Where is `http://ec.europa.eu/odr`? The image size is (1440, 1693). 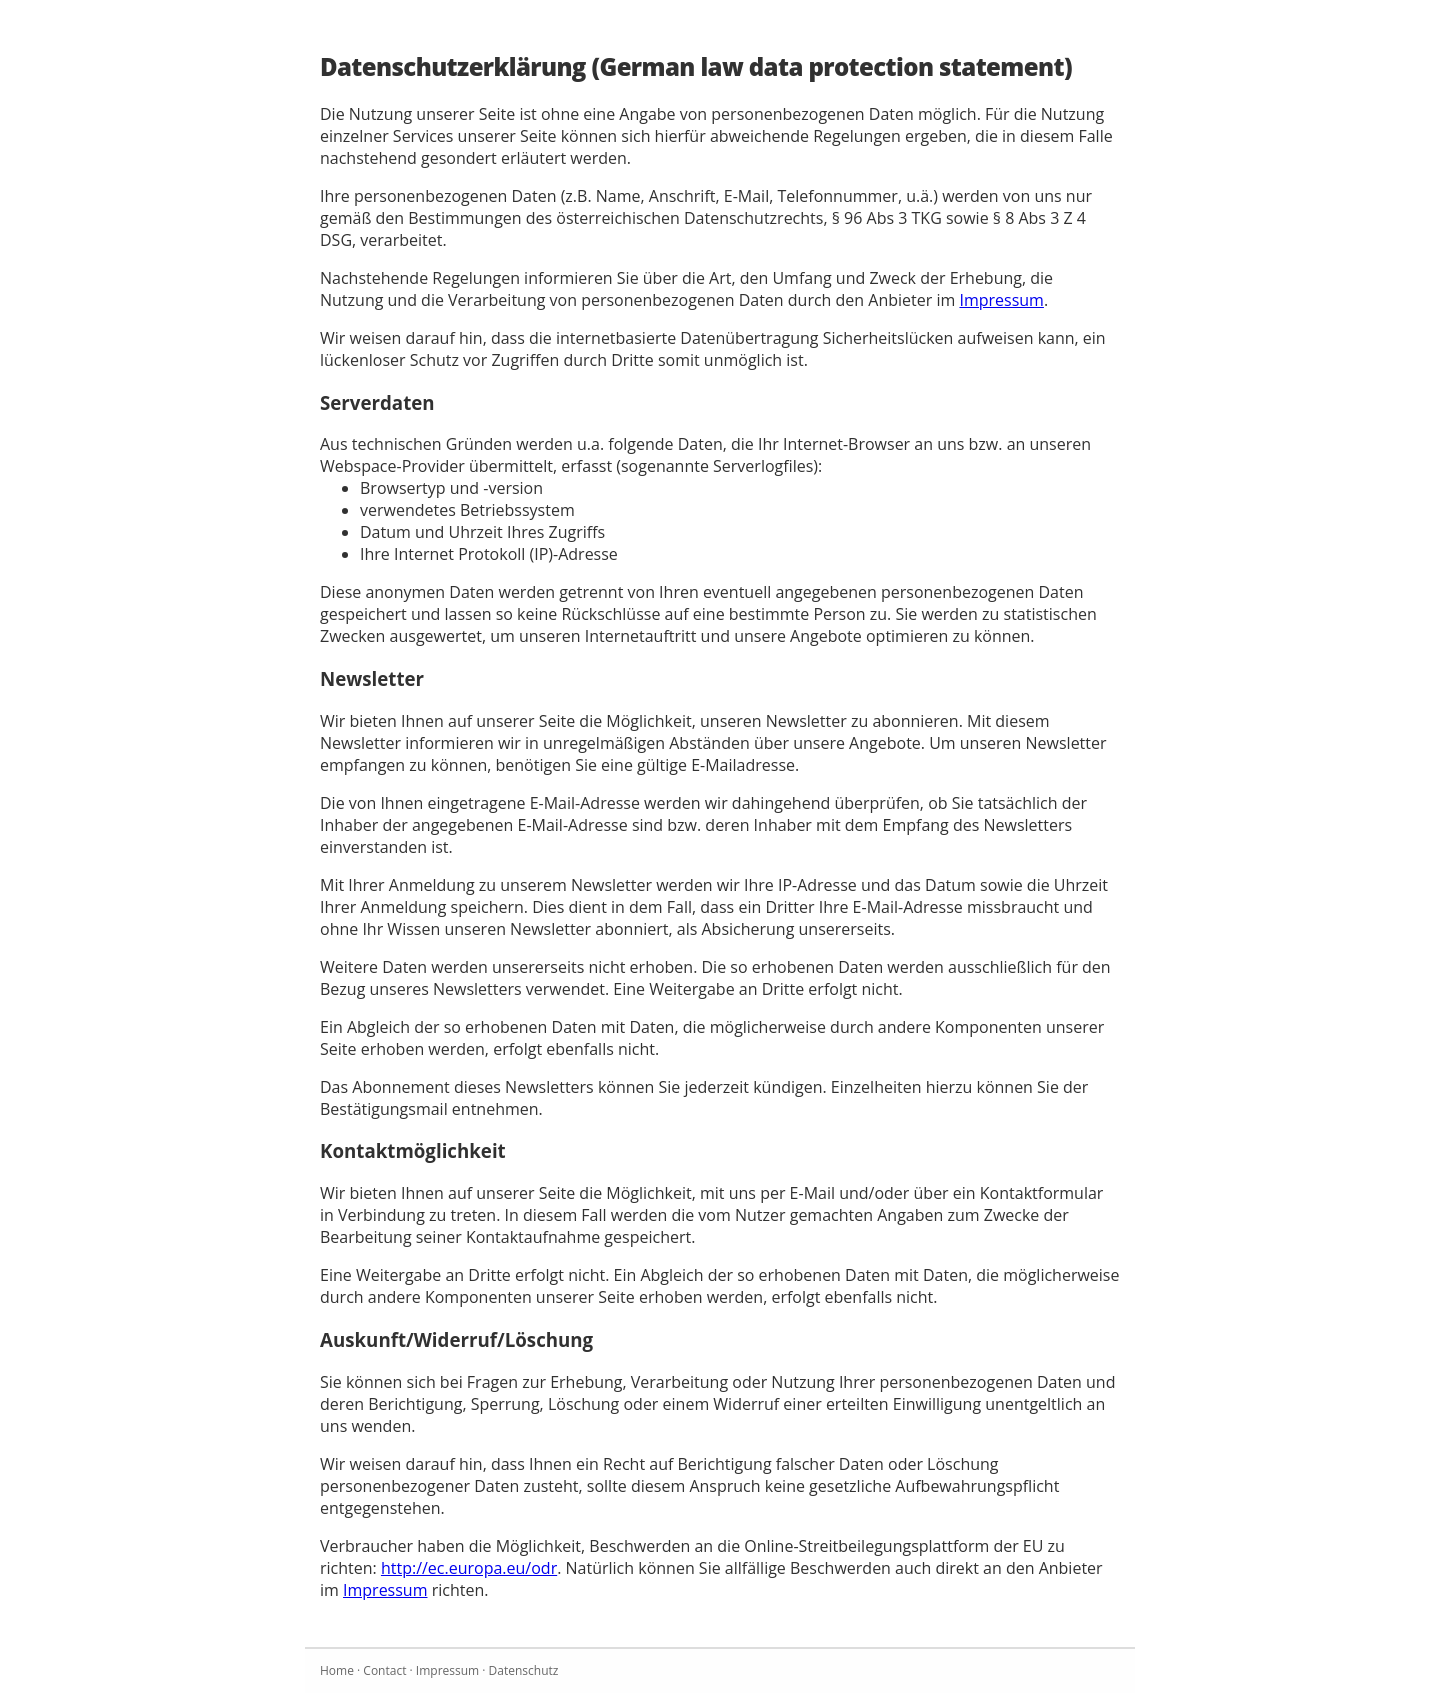
http://ec.europa.eu/odr is located at coordinates (469, 1568).